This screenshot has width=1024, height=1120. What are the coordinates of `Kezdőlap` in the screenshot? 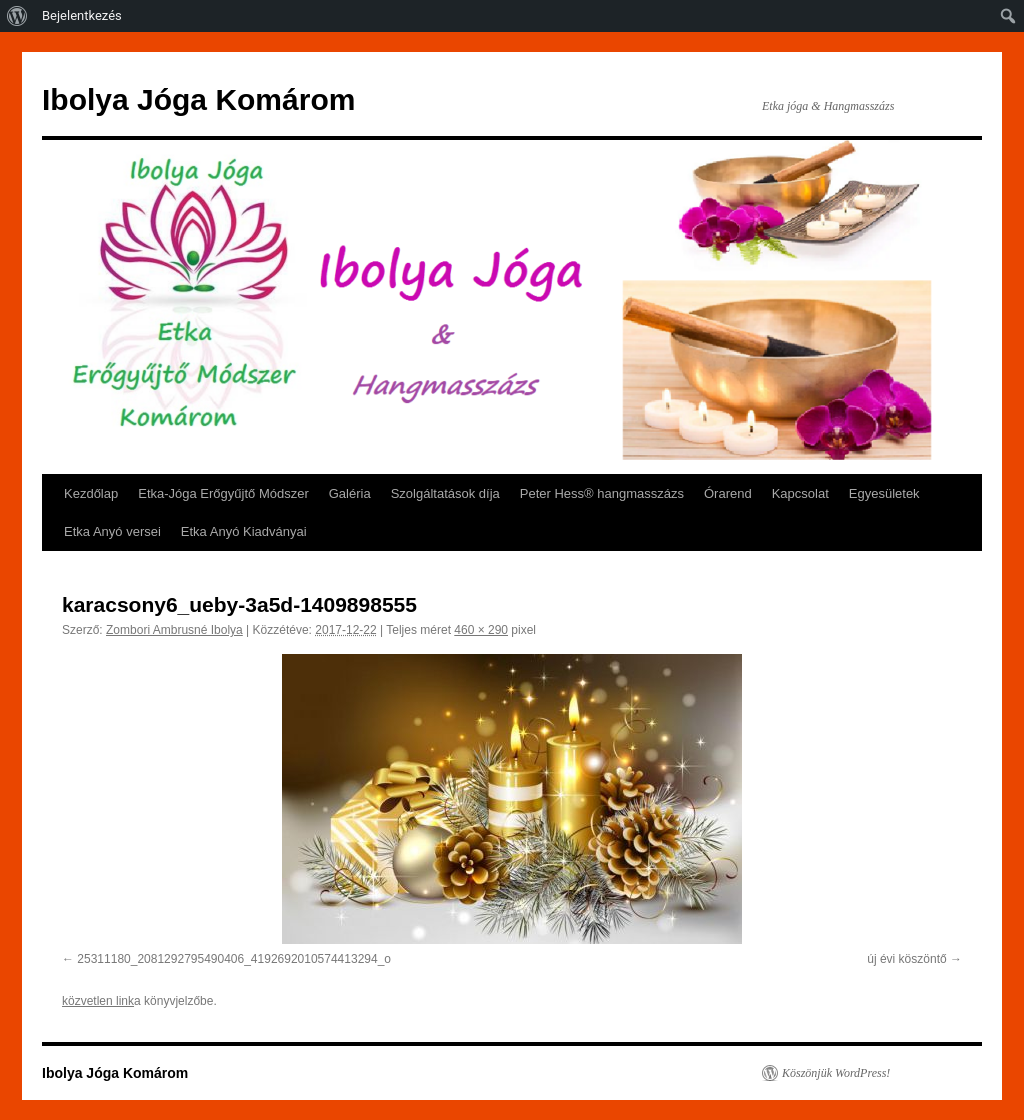 It's located at (91, 493).